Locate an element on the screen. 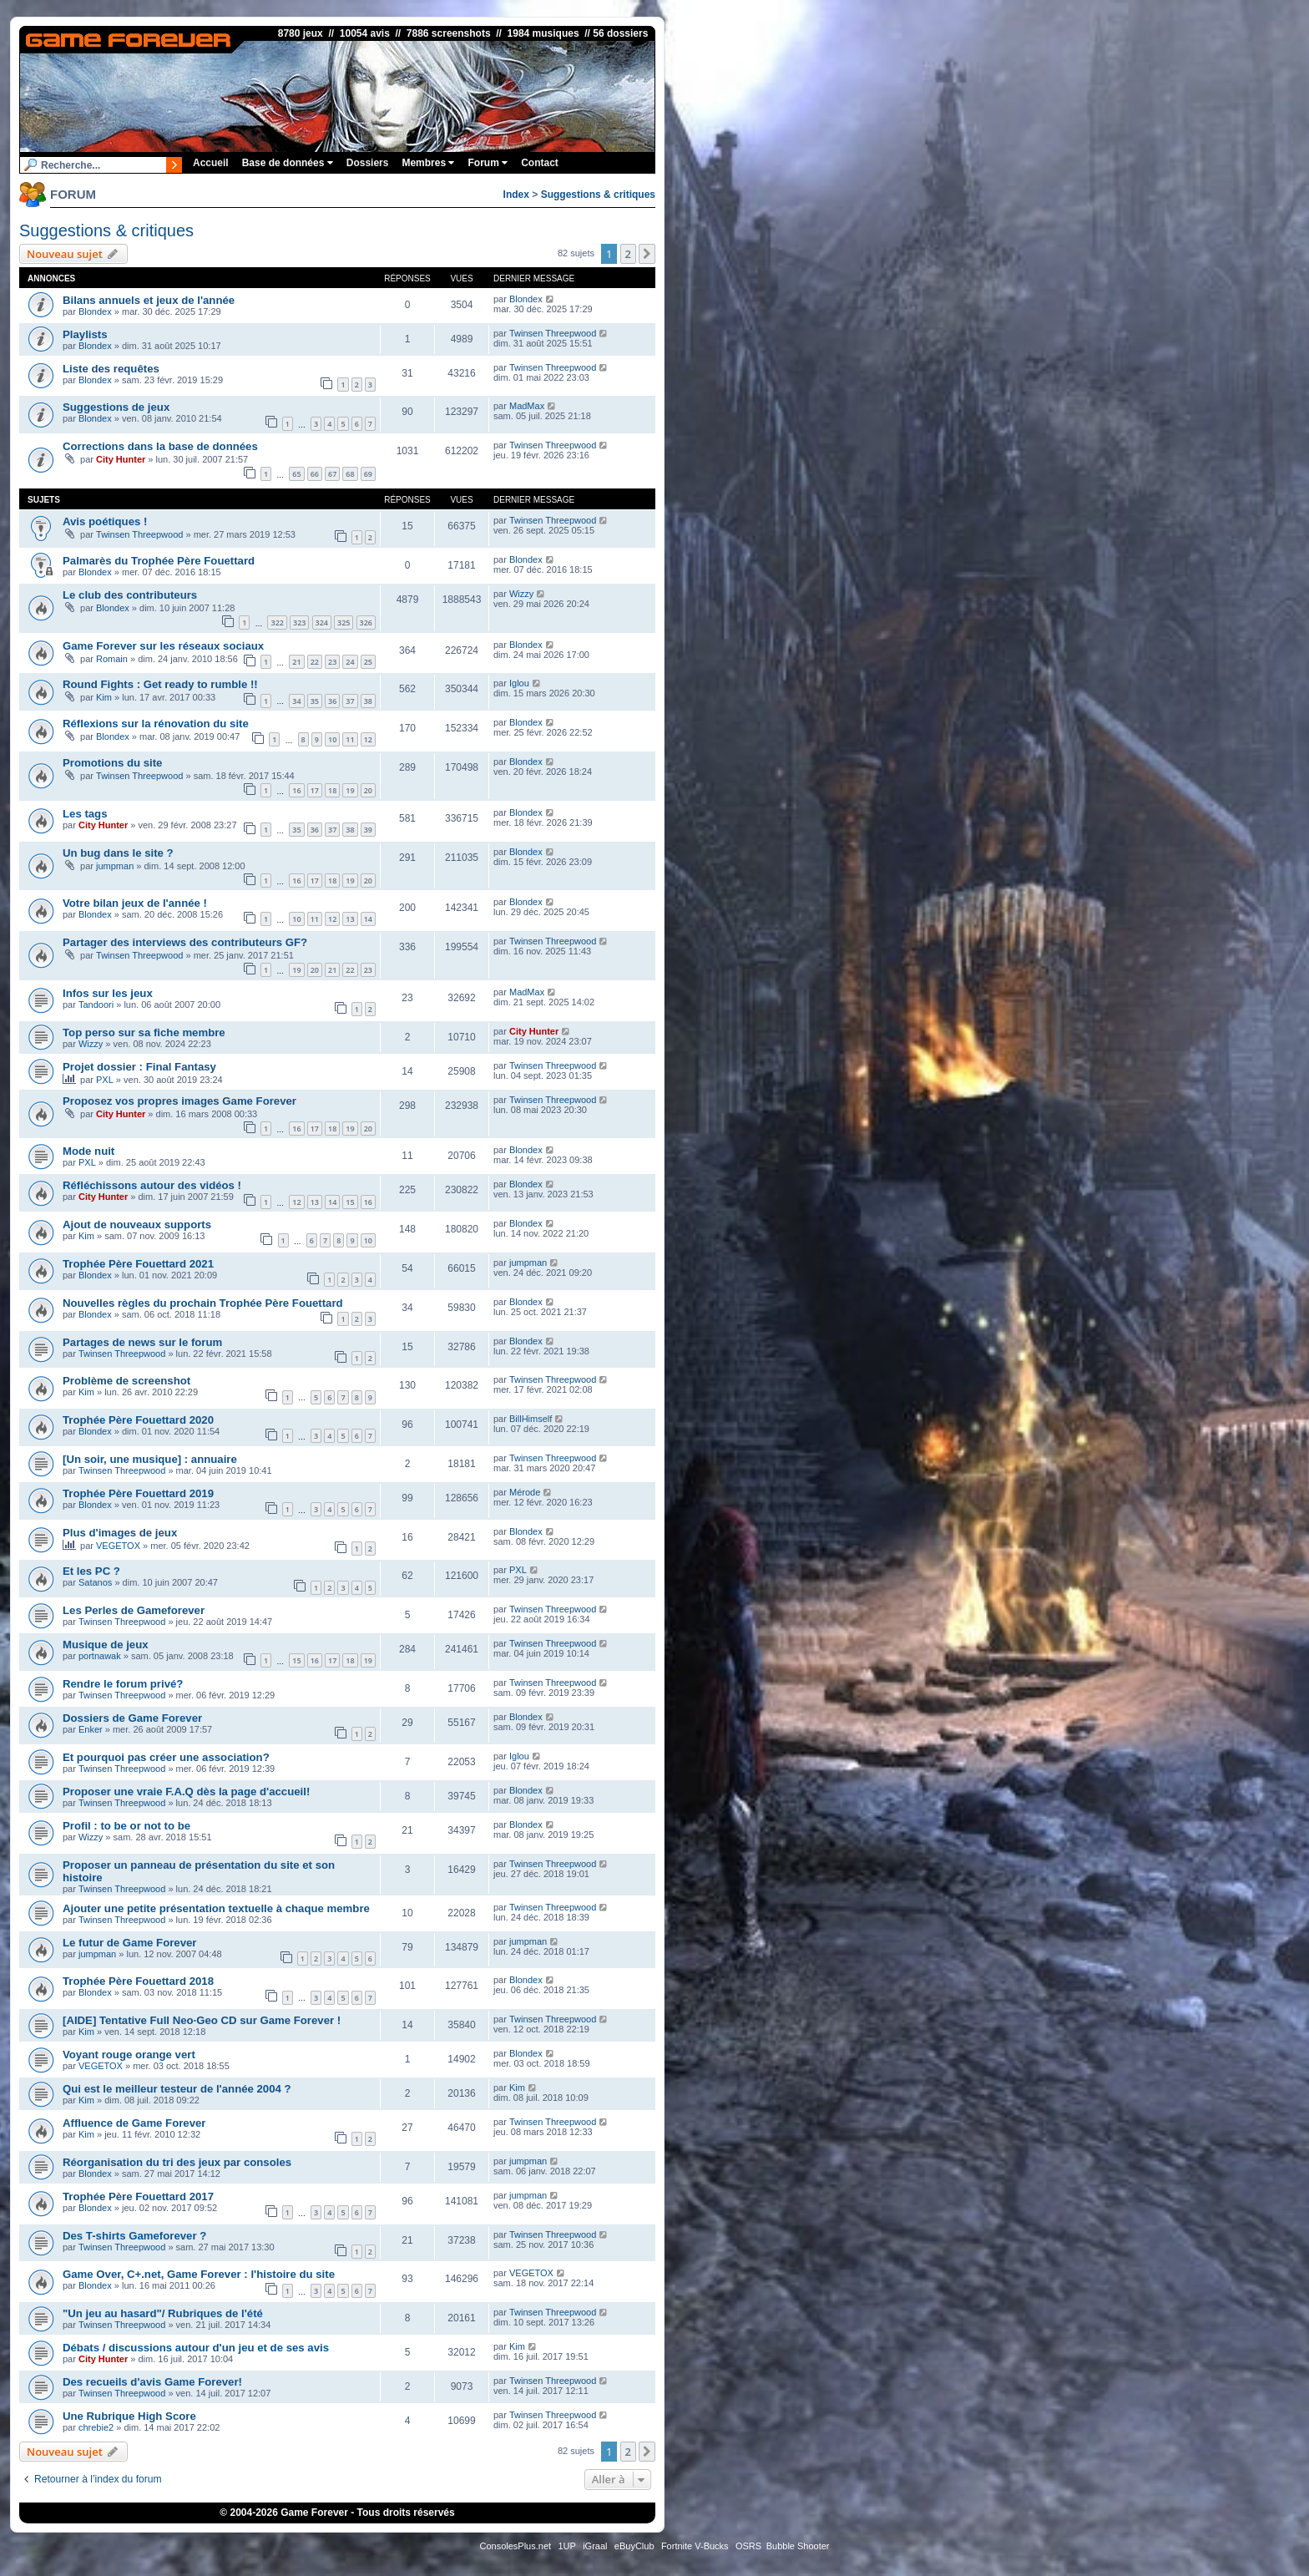 The image size is (1309, 2576). 65 is located at coordinates (296, 473).